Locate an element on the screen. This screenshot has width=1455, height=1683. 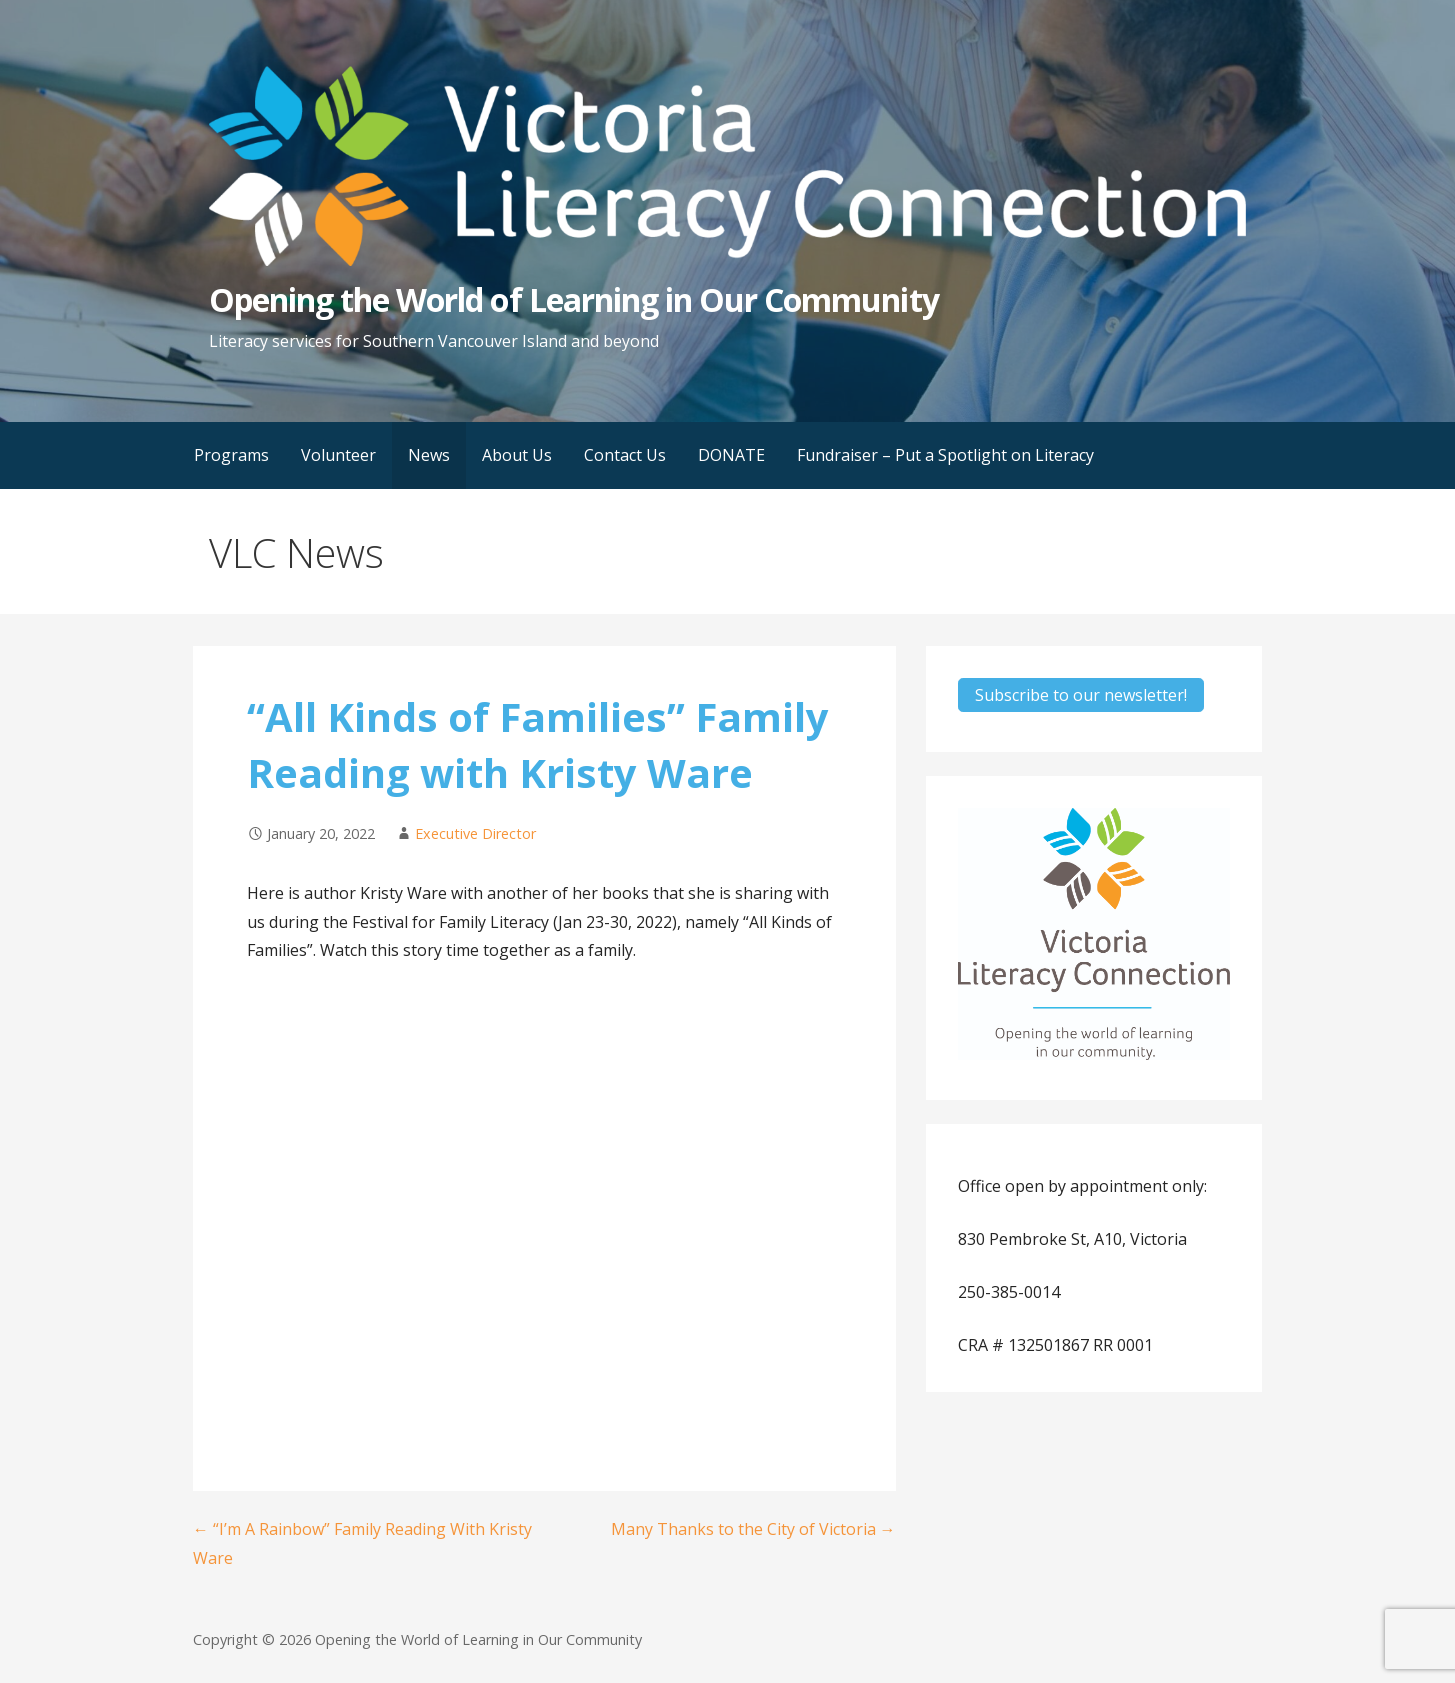
Volunteer is located at coordinates (338, 455).